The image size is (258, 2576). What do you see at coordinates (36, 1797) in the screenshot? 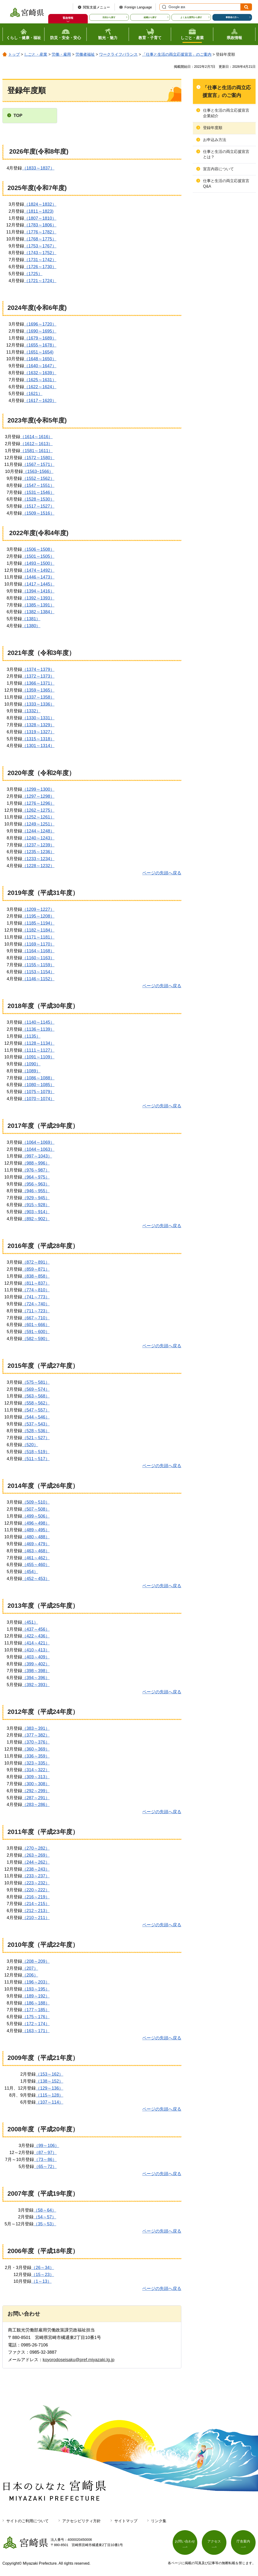
I see `（287～291）` at bounding box center [36, 1797].